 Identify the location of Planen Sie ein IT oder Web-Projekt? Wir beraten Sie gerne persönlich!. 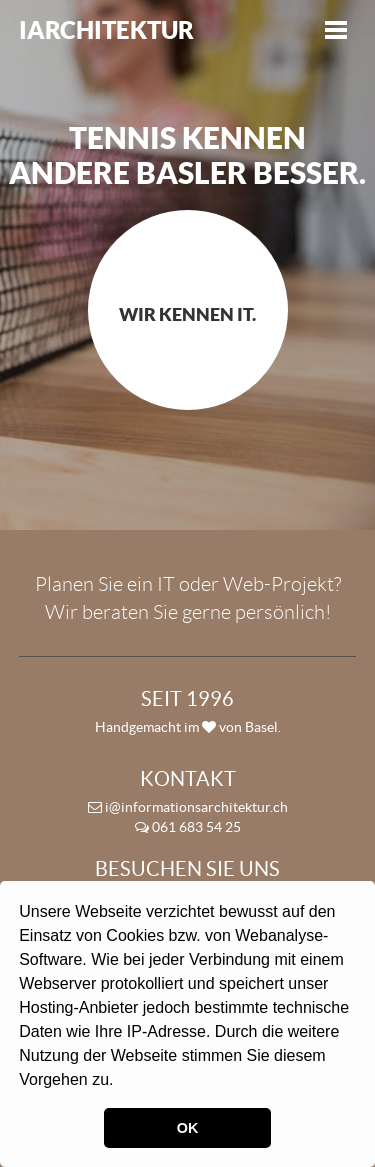
(188, 598).